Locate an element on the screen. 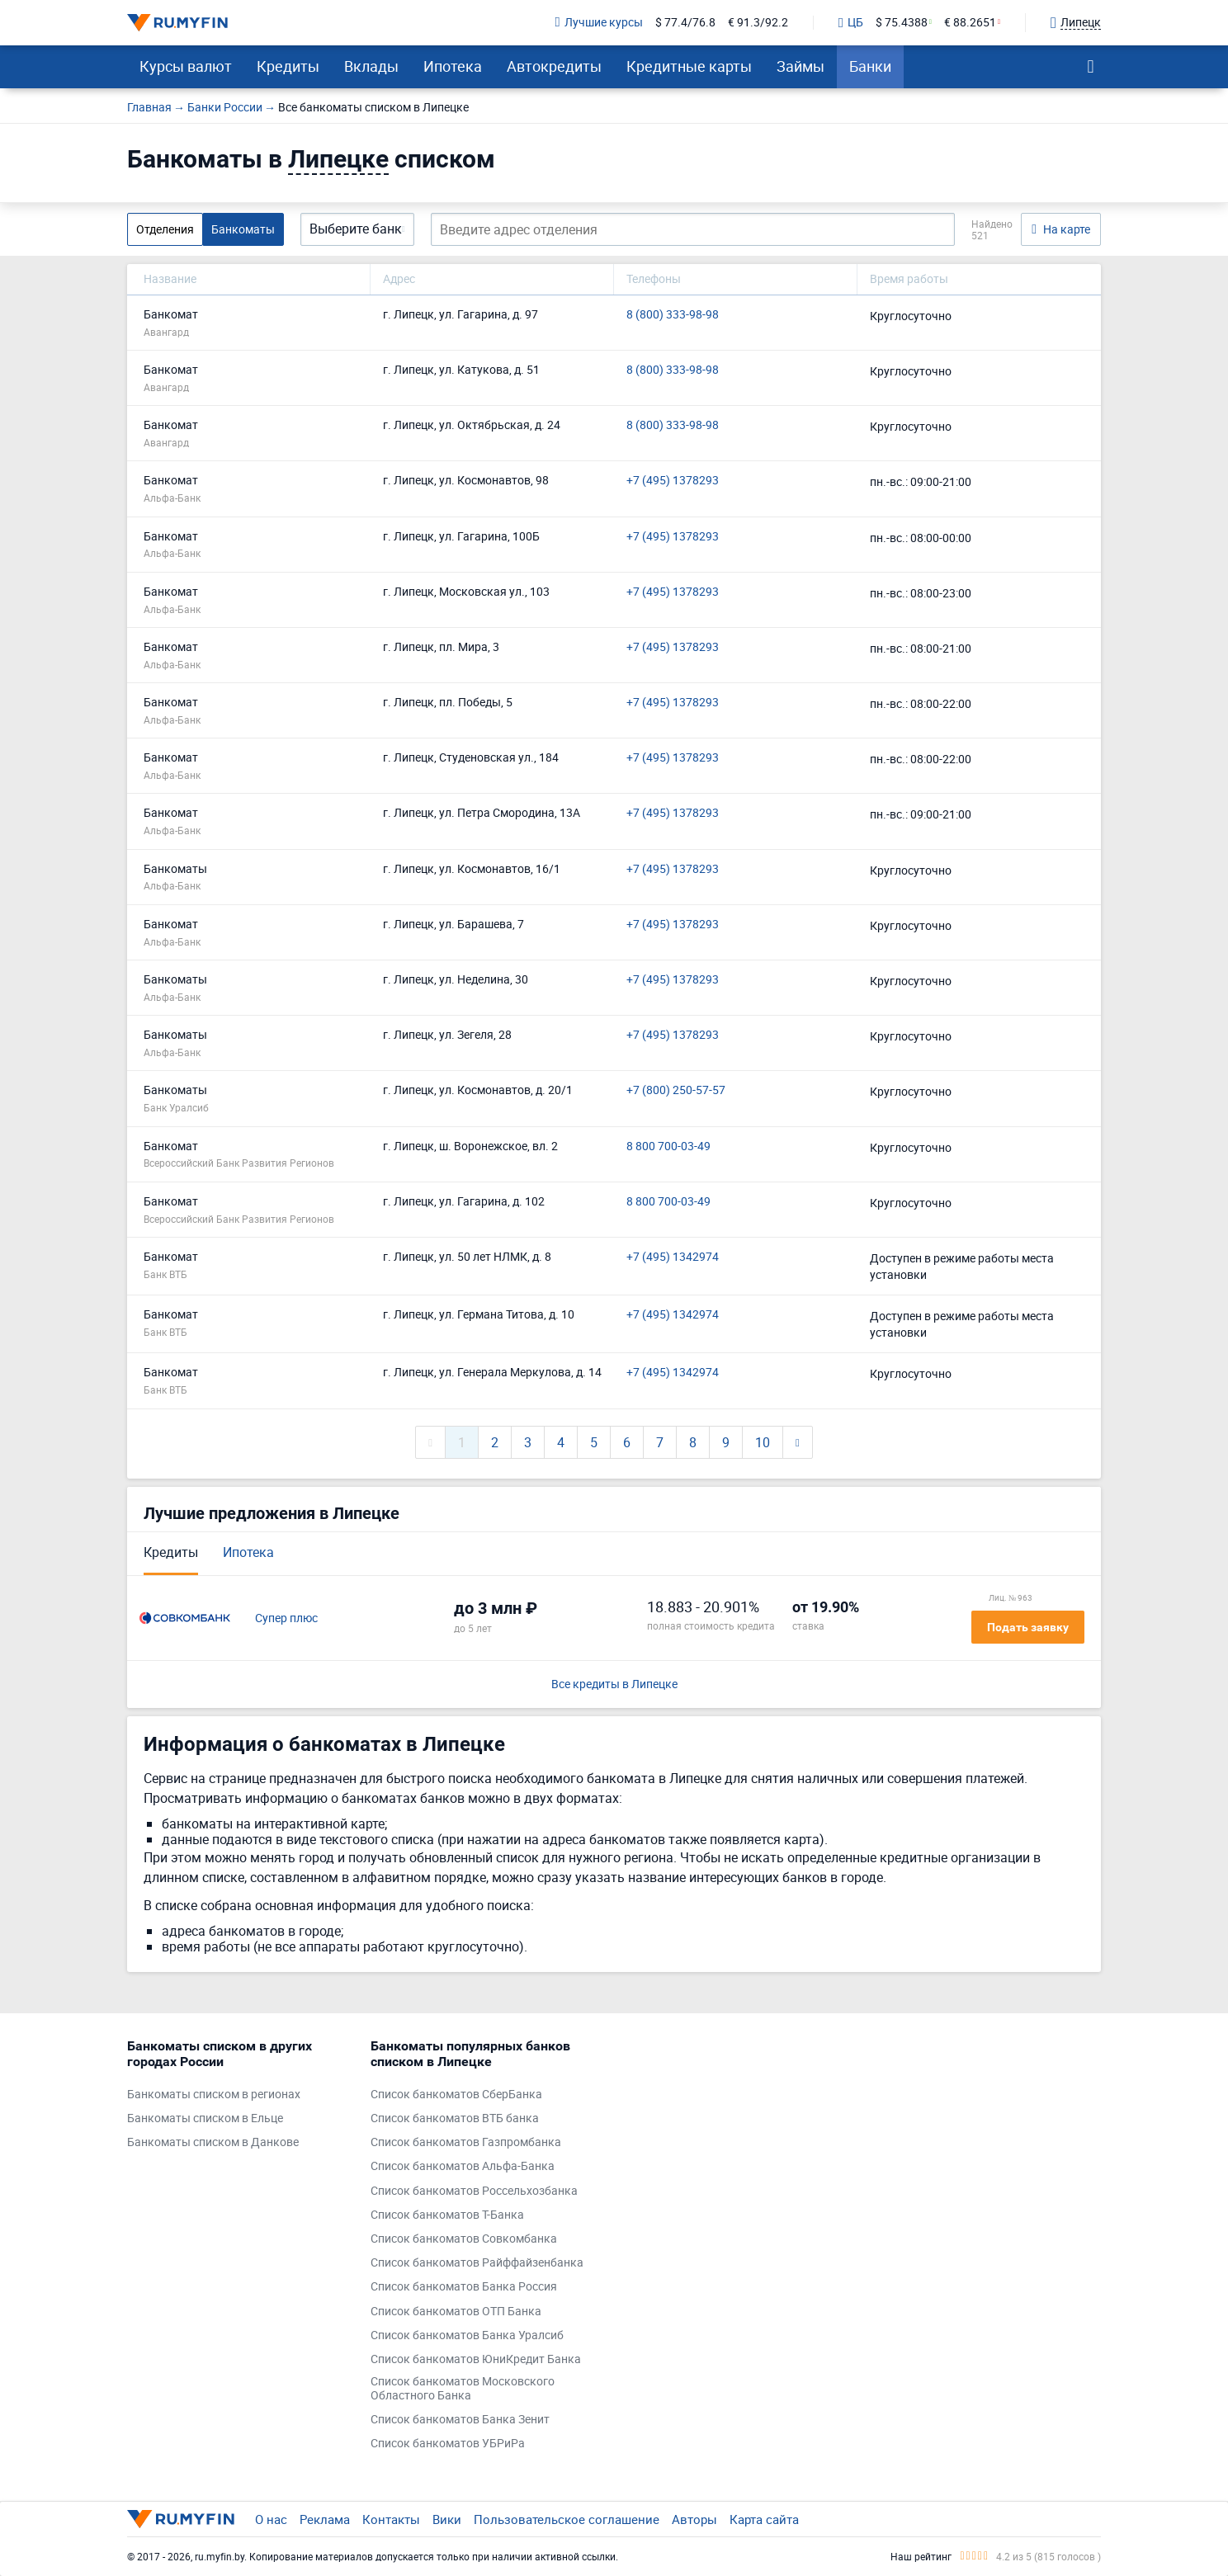 The height and width of the screenshot is (2576, 1228). Список банкоматов Россельхозбанка is located at coordinates (474, 2191).